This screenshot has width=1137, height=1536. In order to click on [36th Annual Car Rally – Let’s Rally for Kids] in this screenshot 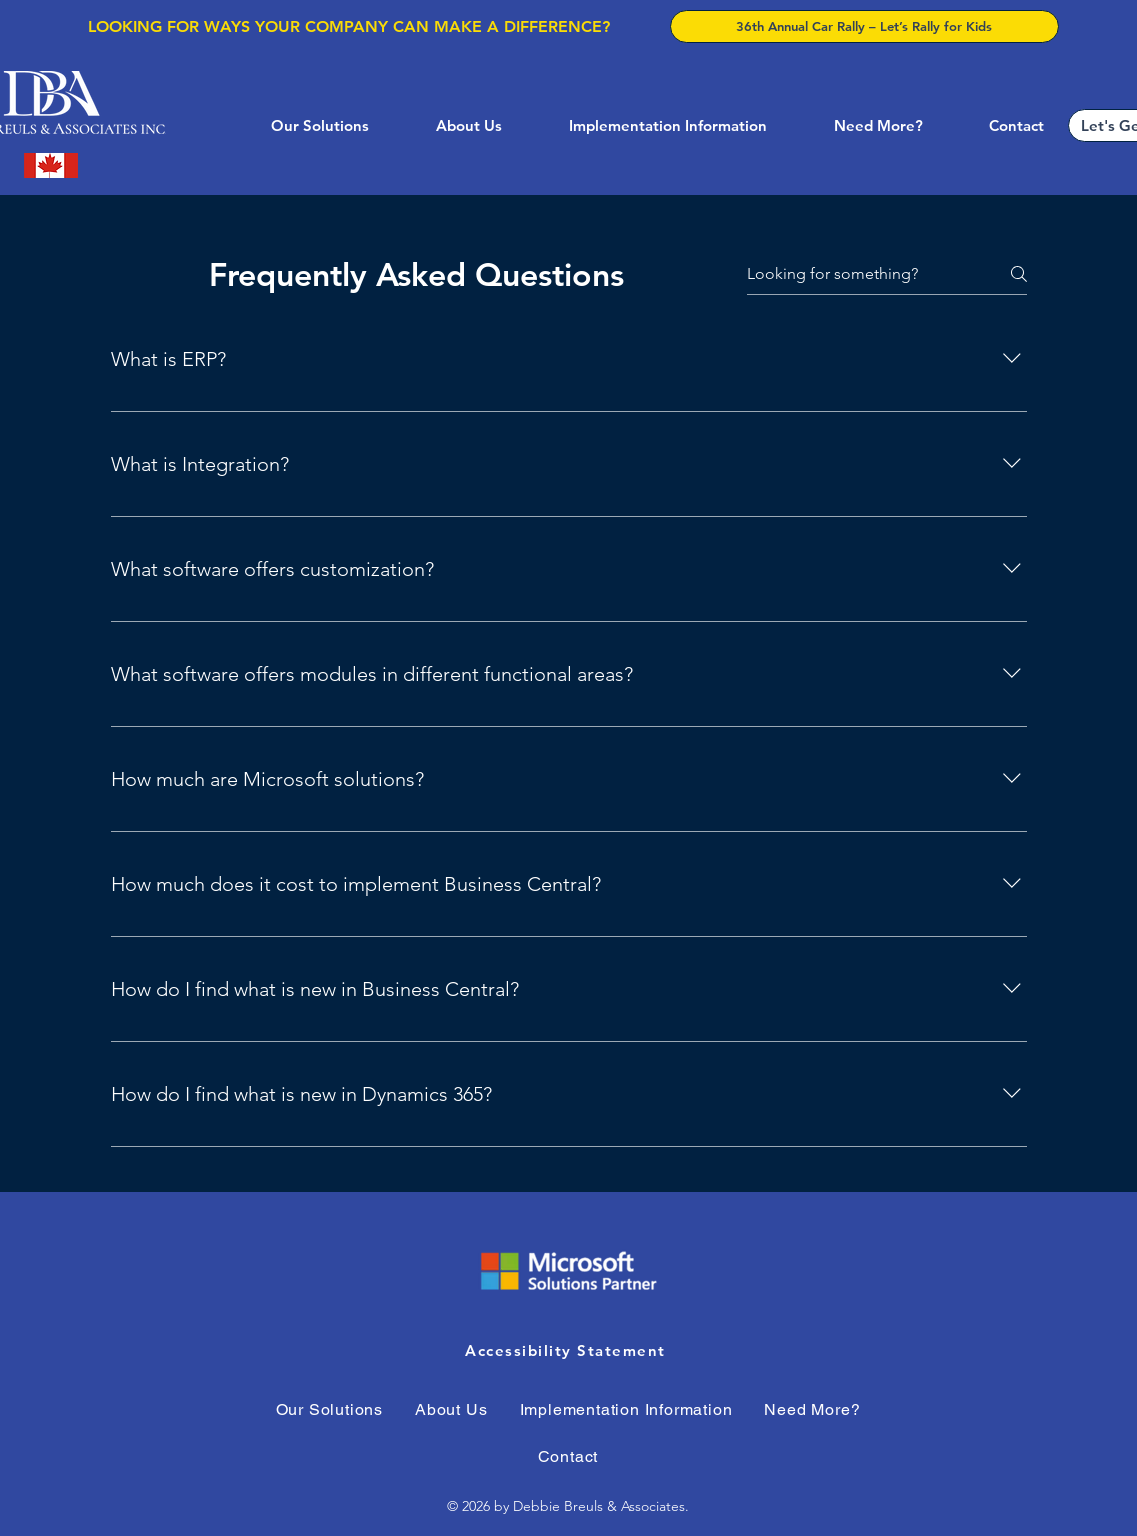, I will do `click(864, 26)`.